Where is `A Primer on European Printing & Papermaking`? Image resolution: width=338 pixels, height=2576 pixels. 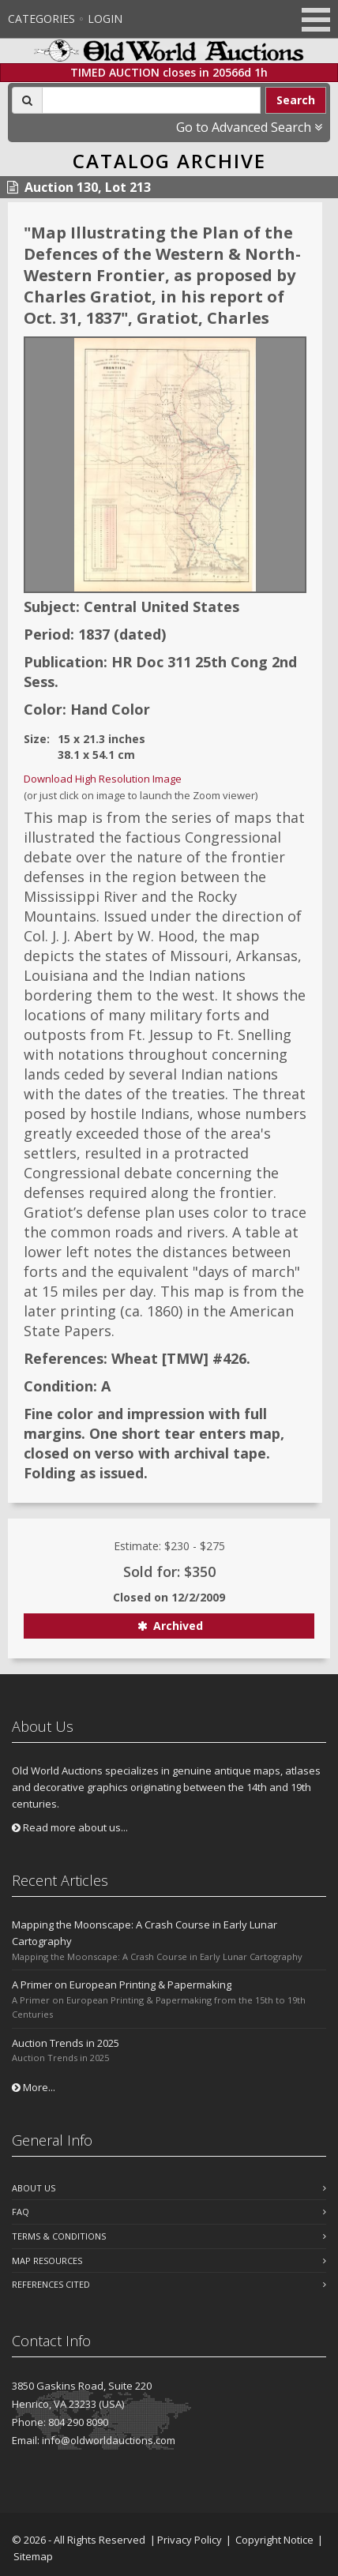 A Primer on European Printing & Papermaking is located at coordinates (121, 1984).